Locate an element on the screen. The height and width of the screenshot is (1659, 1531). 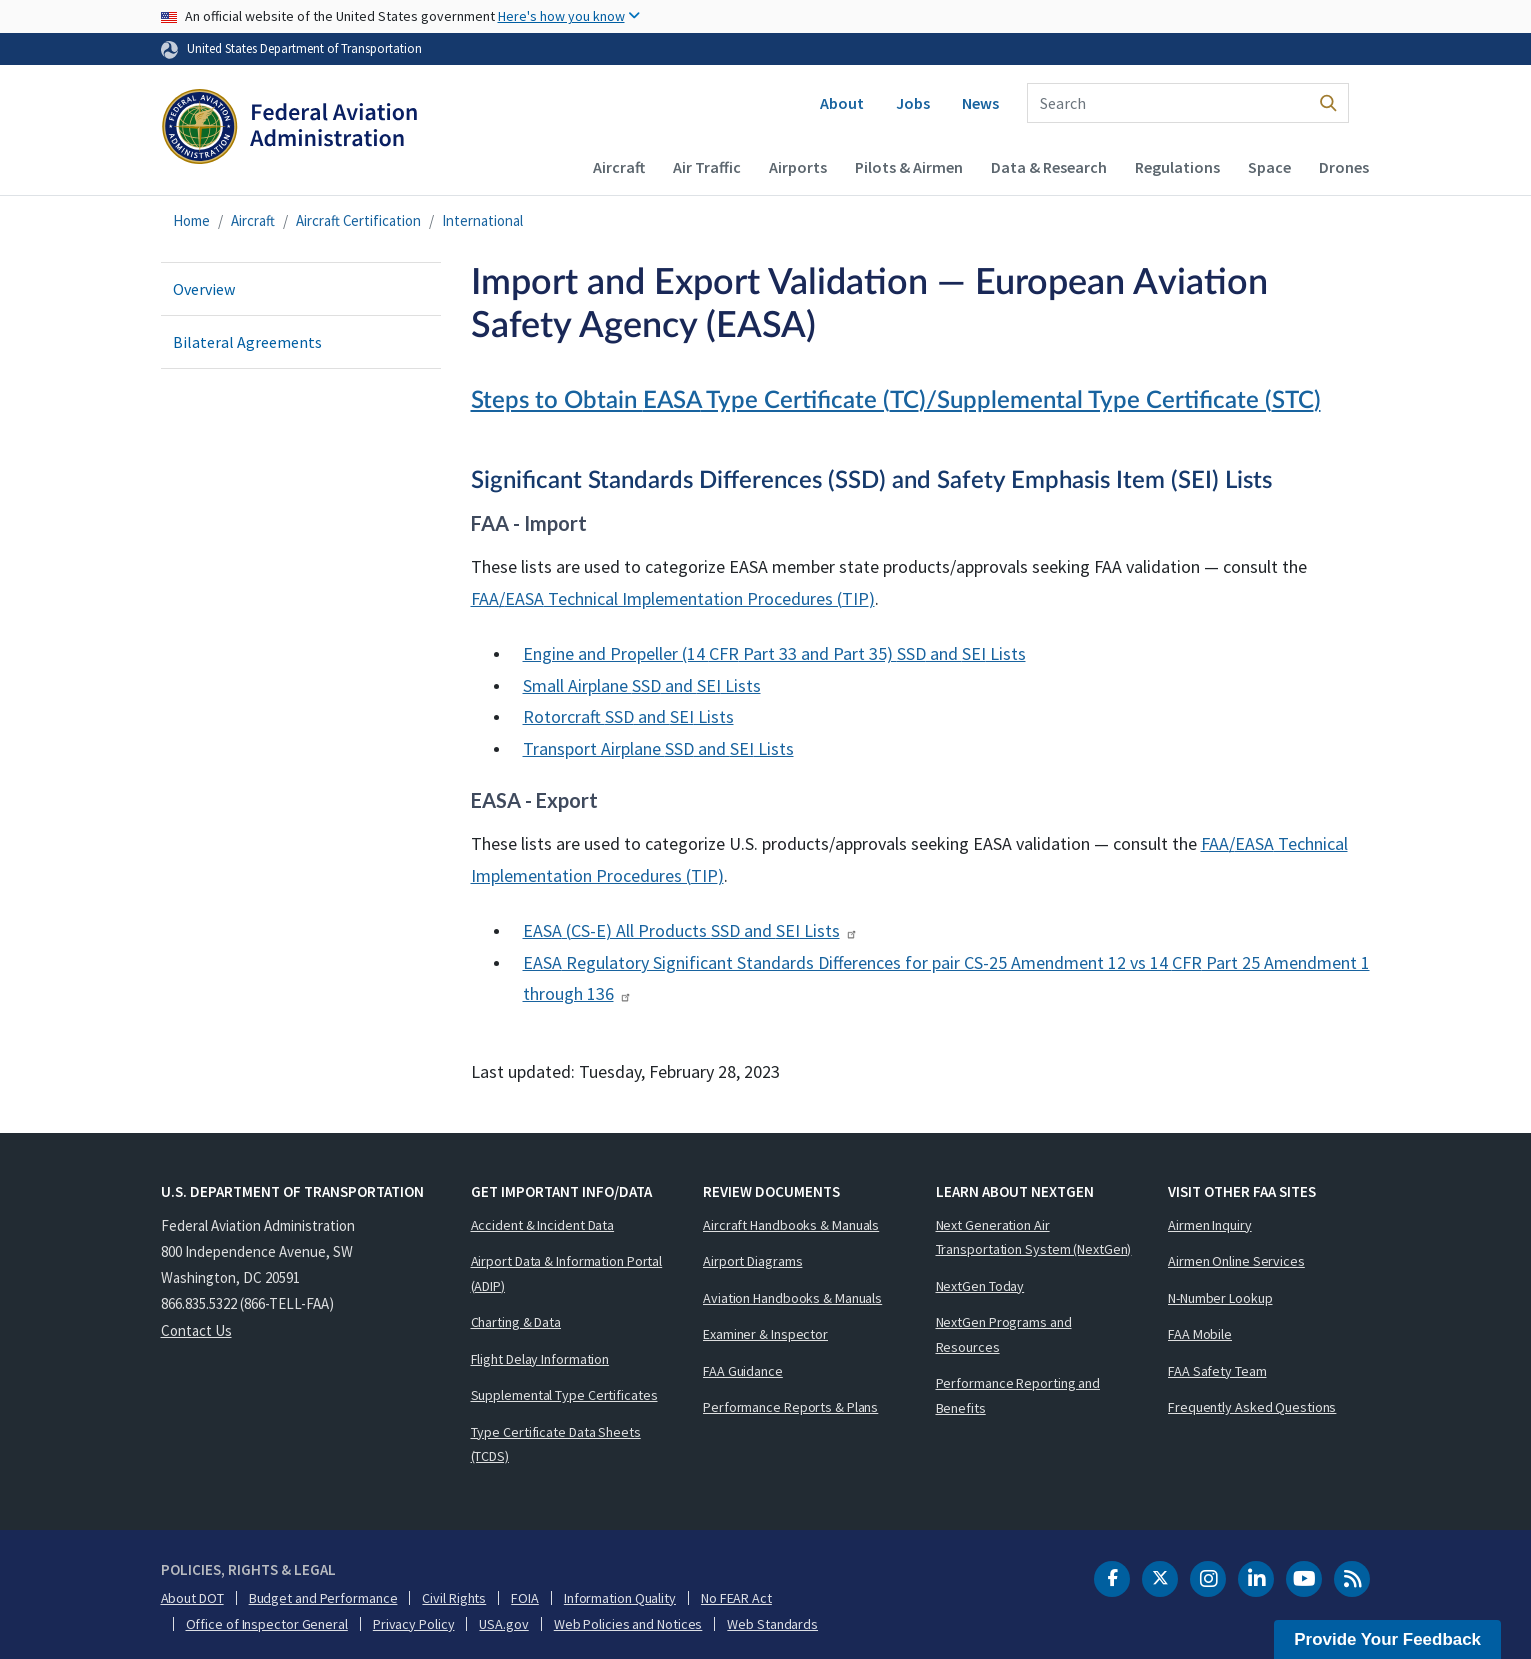
No FEAR Act is located at coordinates (736, 1598).